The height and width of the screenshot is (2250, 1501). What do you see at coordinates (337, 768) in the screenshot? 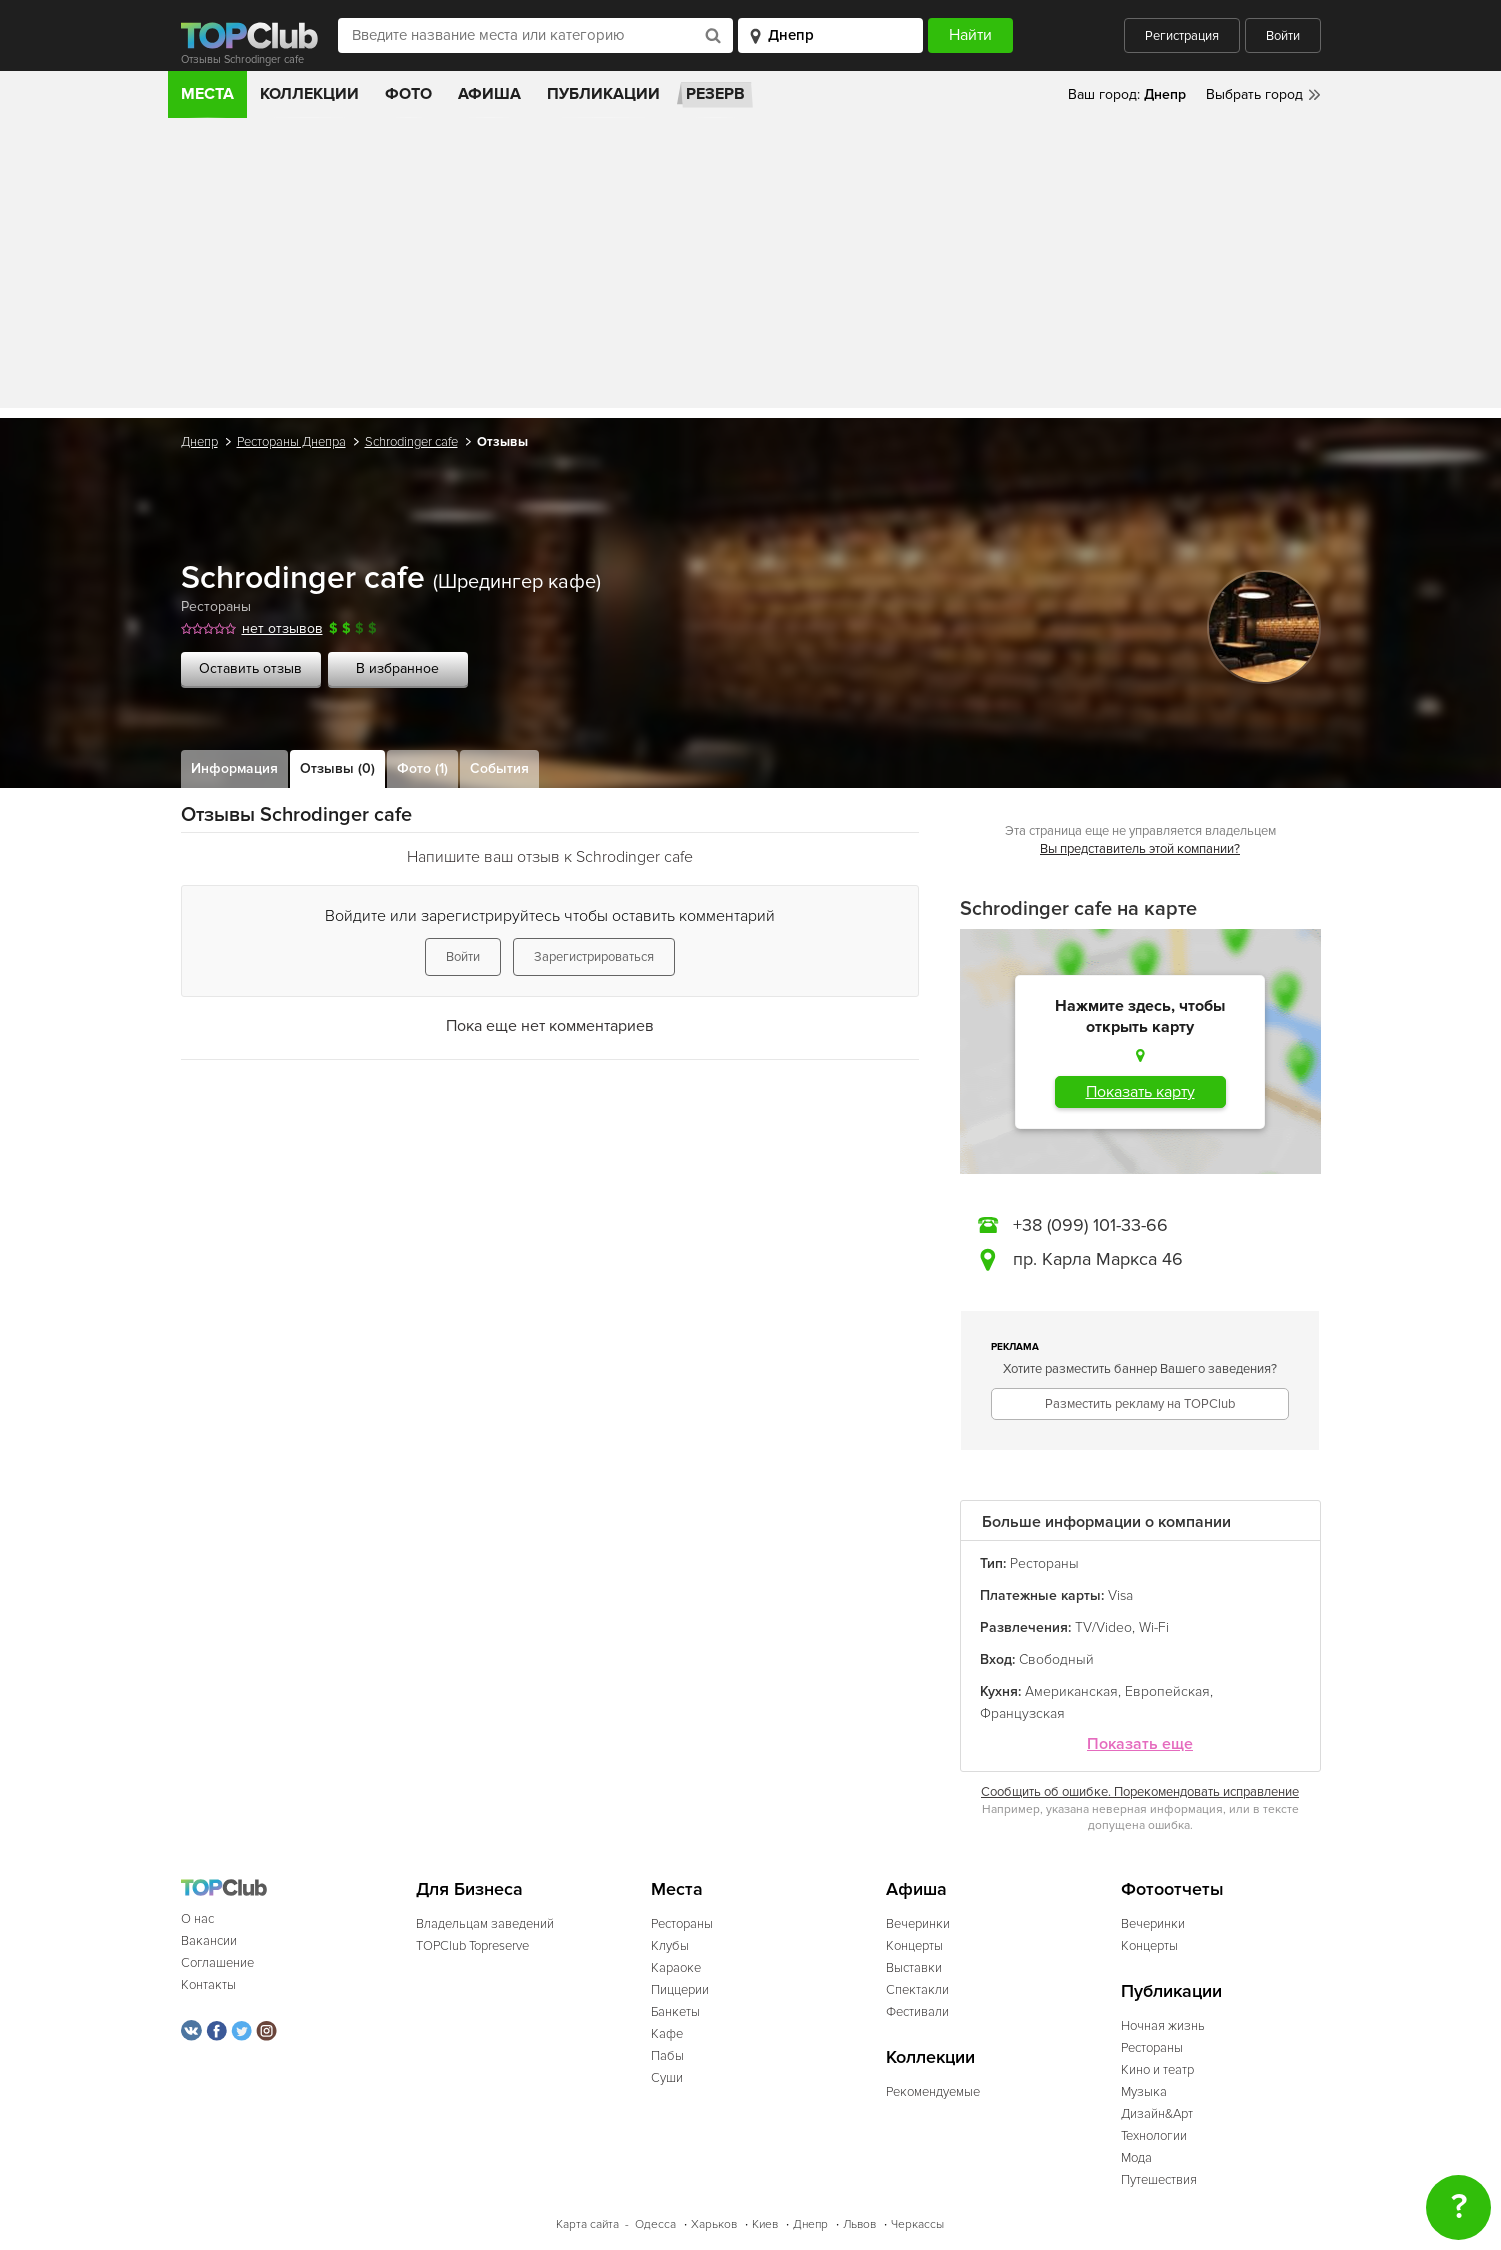
I see `Отзывы (0)` at bounding box center [337, 768].